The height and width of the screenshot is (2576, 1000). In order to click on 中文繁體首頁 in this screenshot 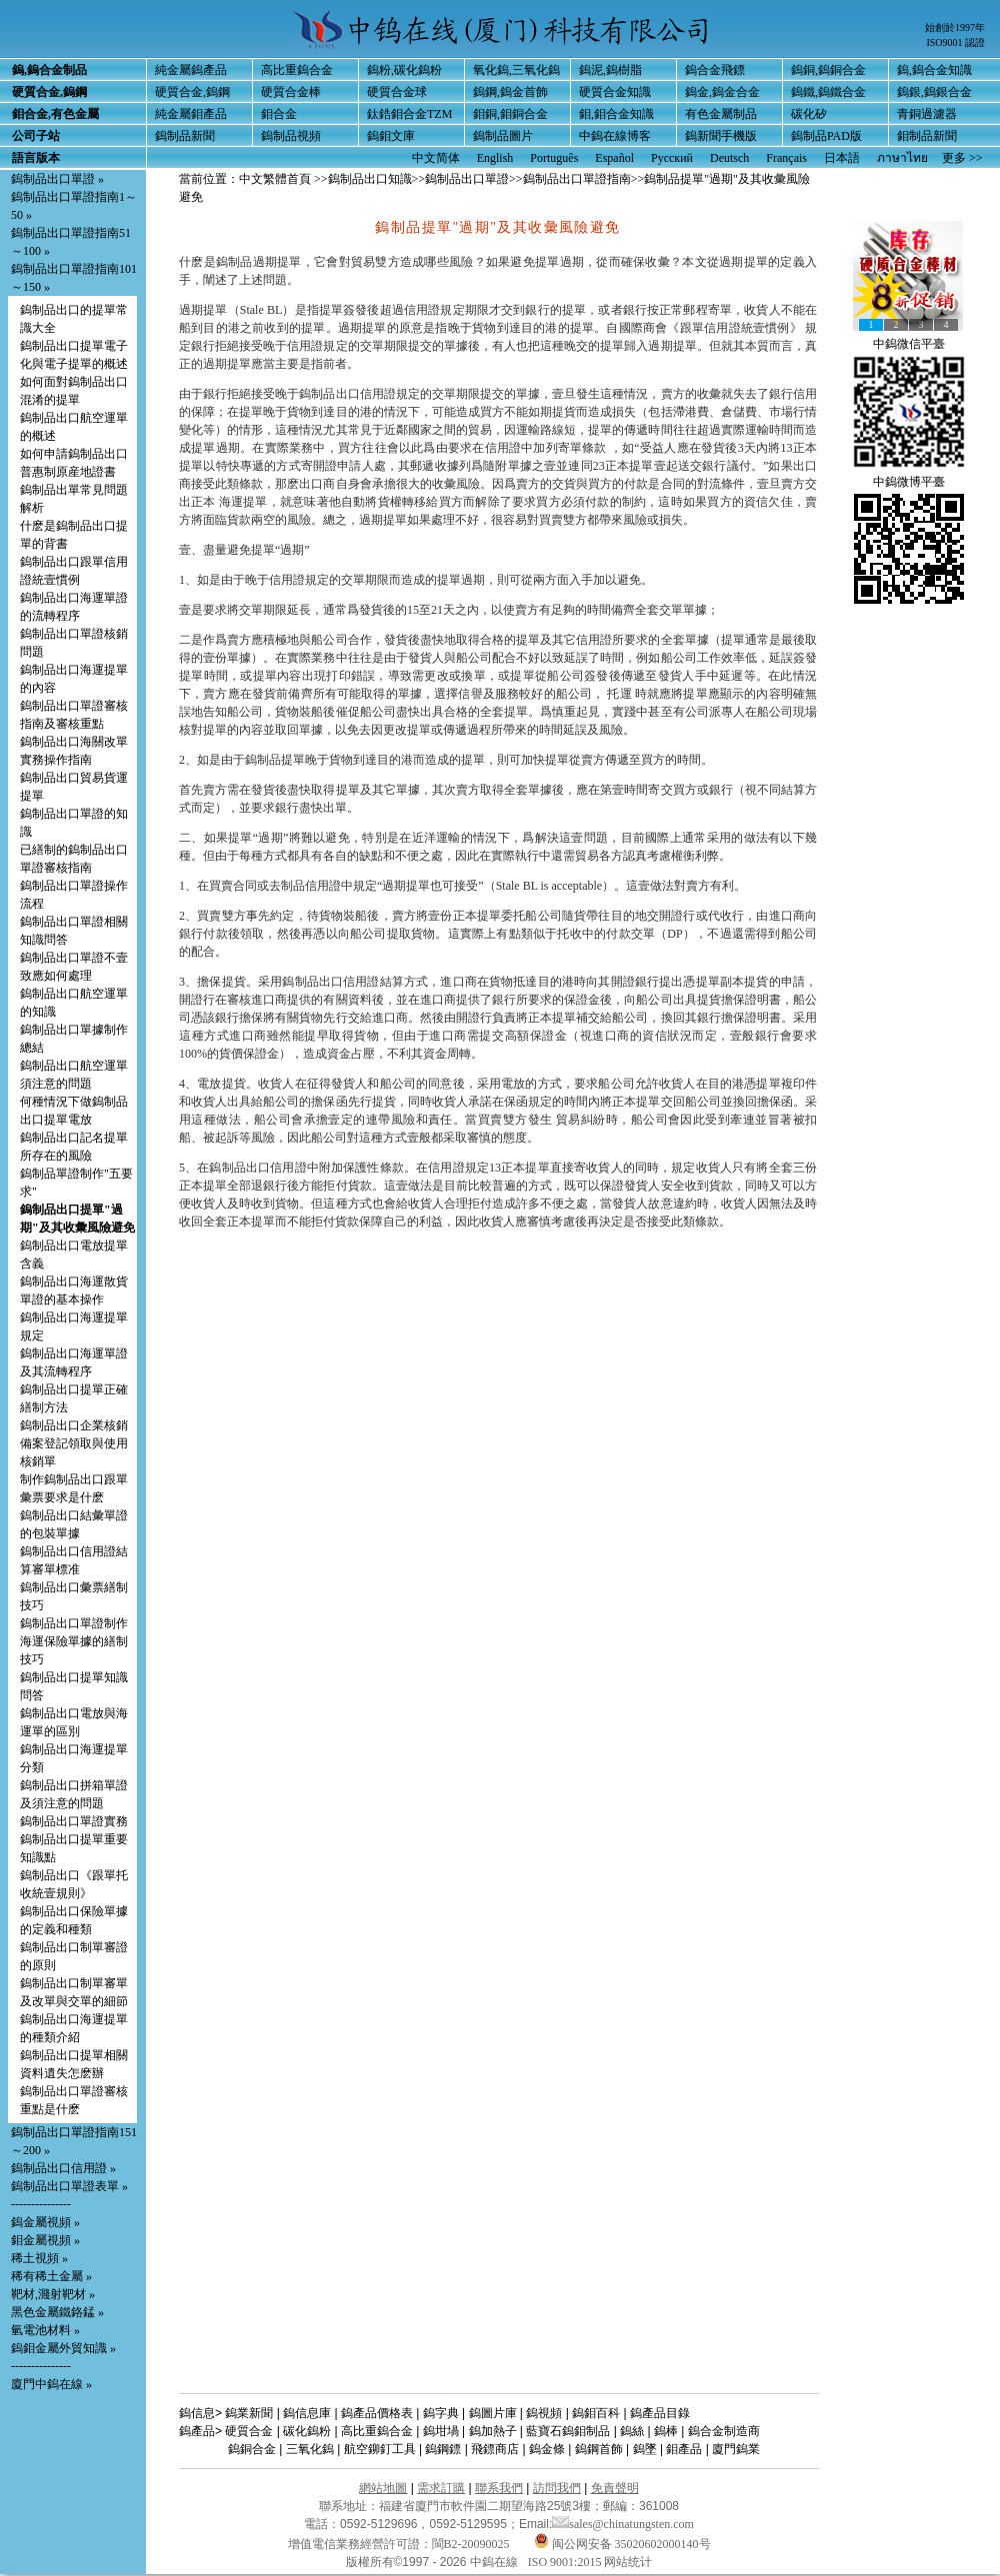, I will do `click(275, 179)`.